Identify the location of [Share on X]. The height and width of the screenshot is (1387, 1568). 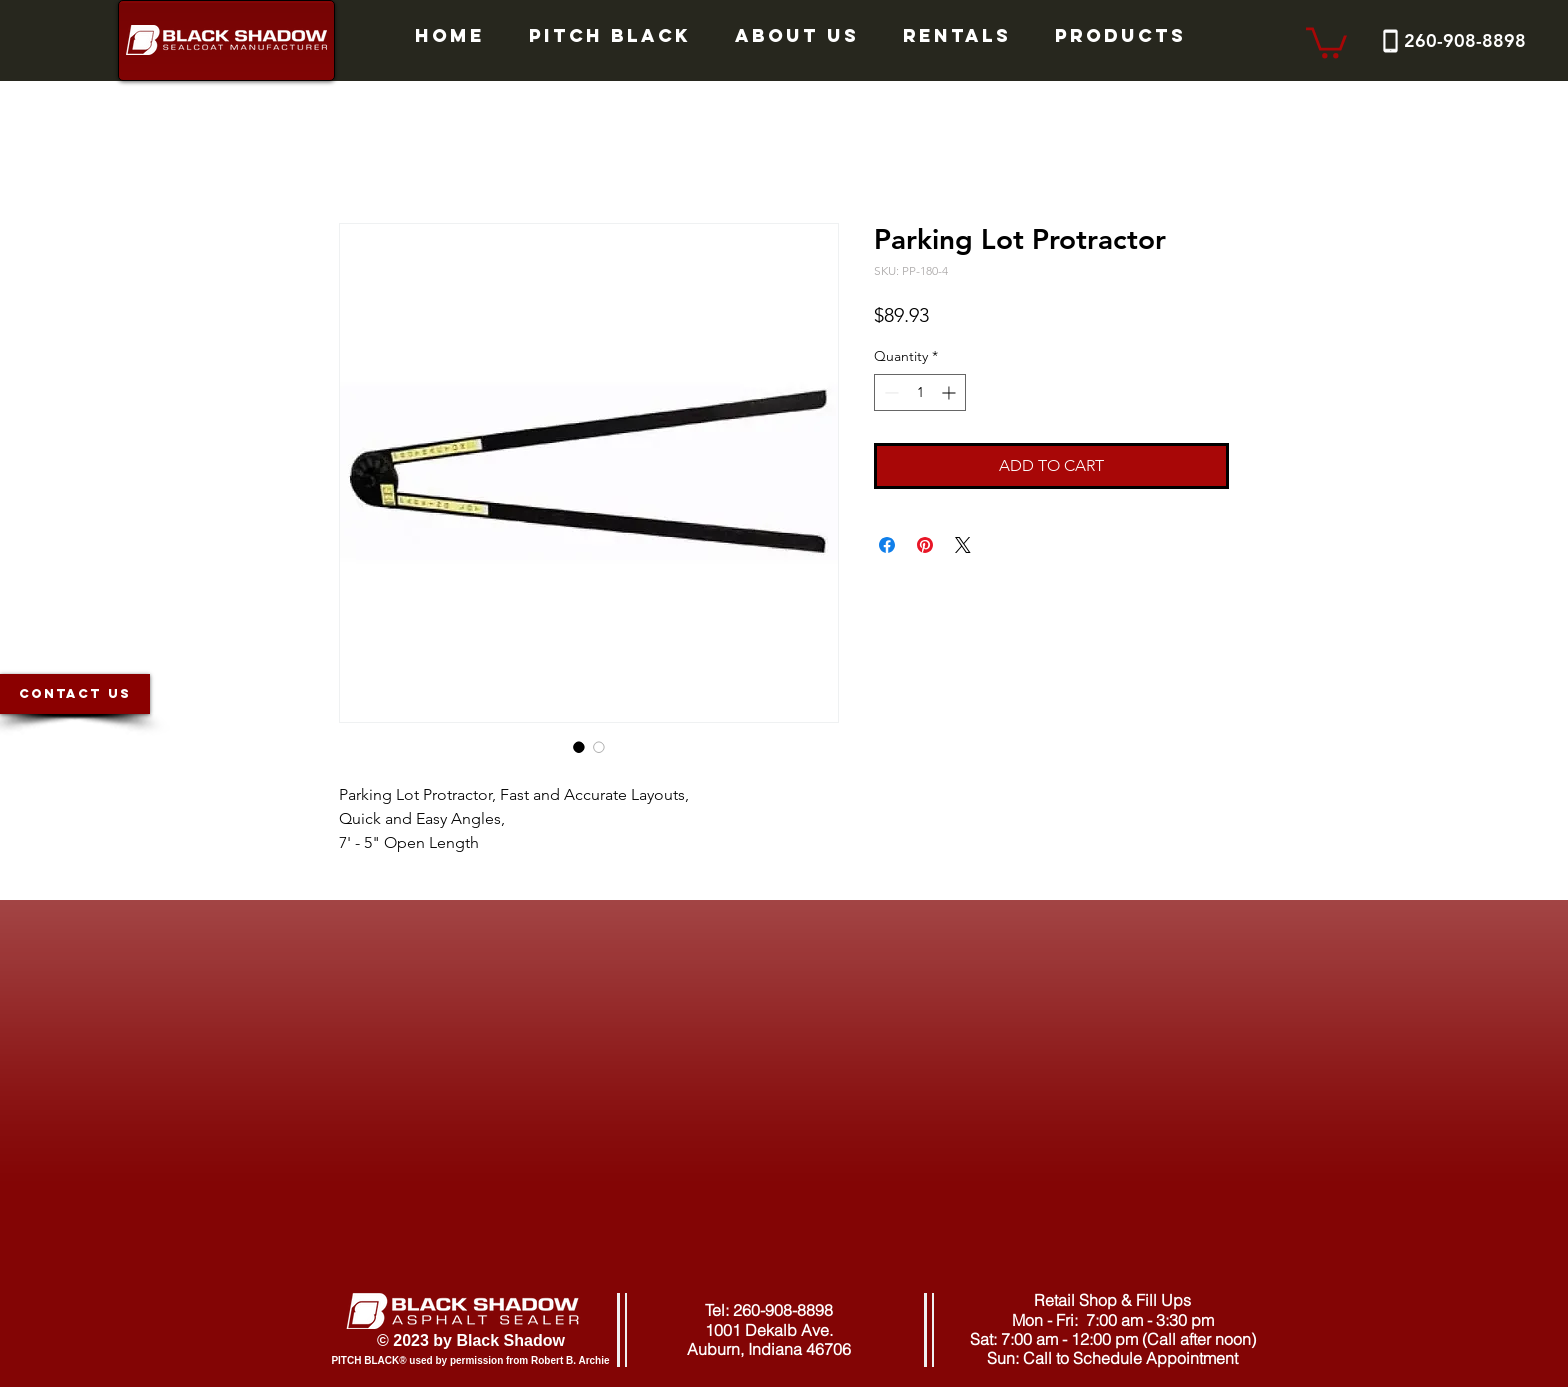
(963, 545).